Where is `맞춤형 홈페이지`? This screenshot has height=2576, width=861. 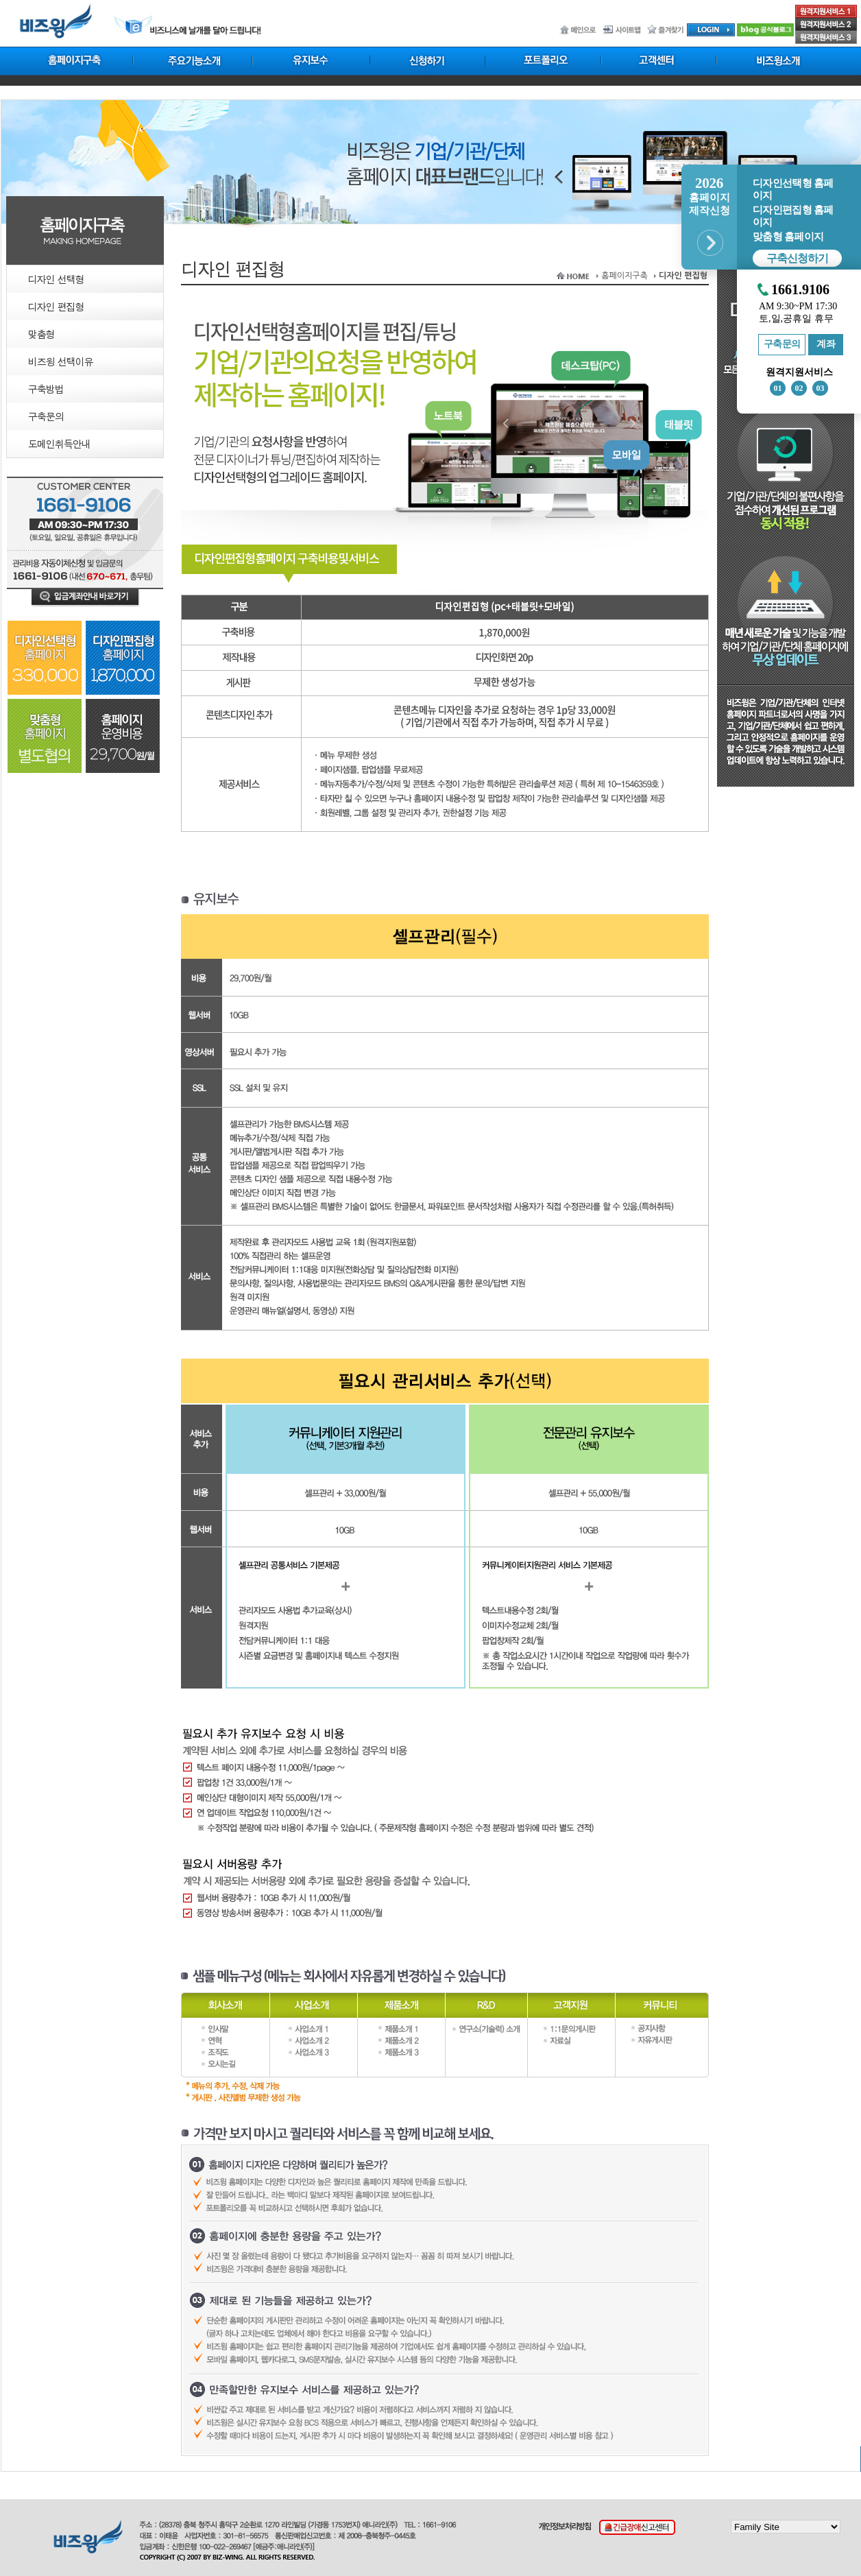
맞춤형 홈페이지 is located at coordinates (788, 236).